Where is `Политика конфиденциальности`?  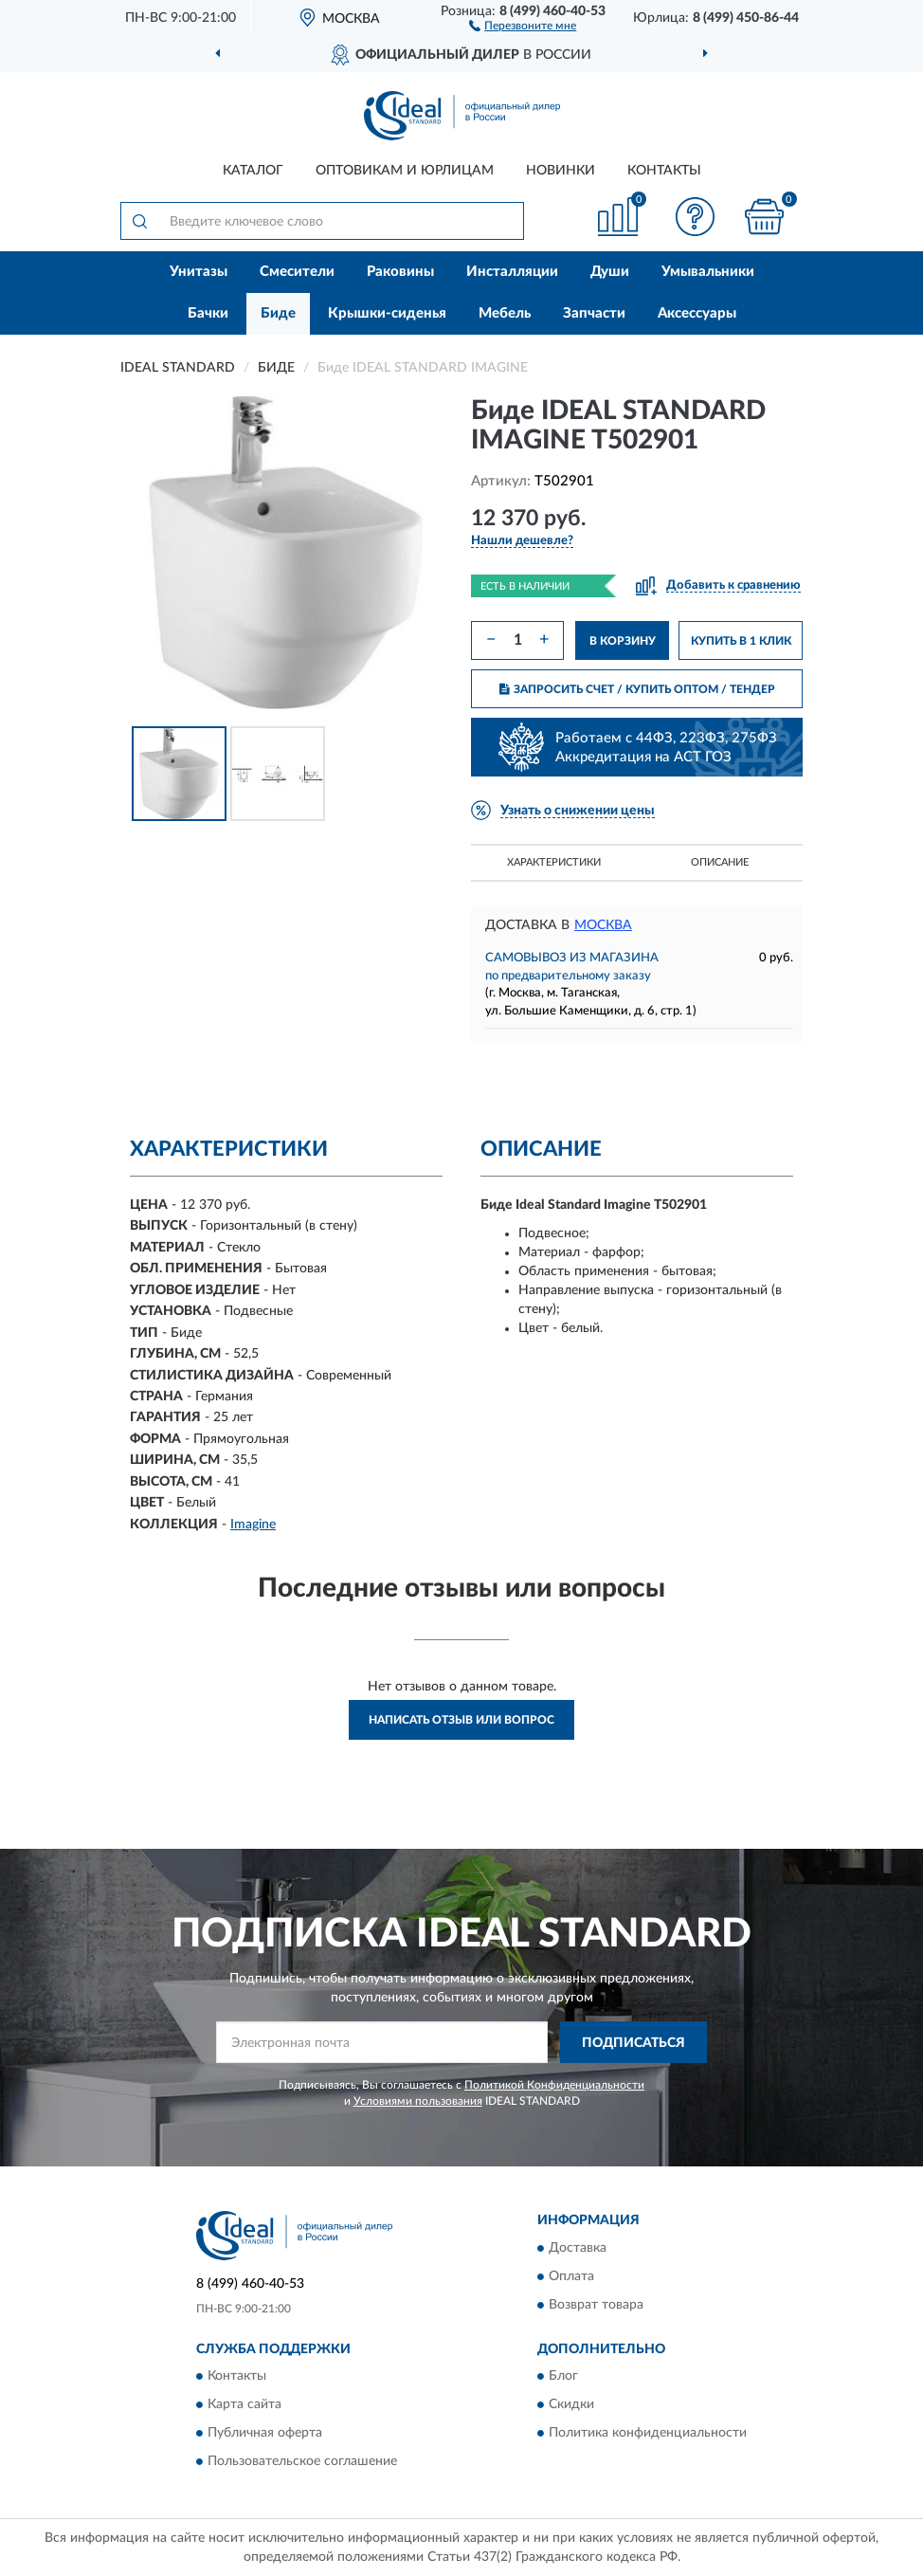 Политика конфиденциальности is located at coordinates (648, 2433).